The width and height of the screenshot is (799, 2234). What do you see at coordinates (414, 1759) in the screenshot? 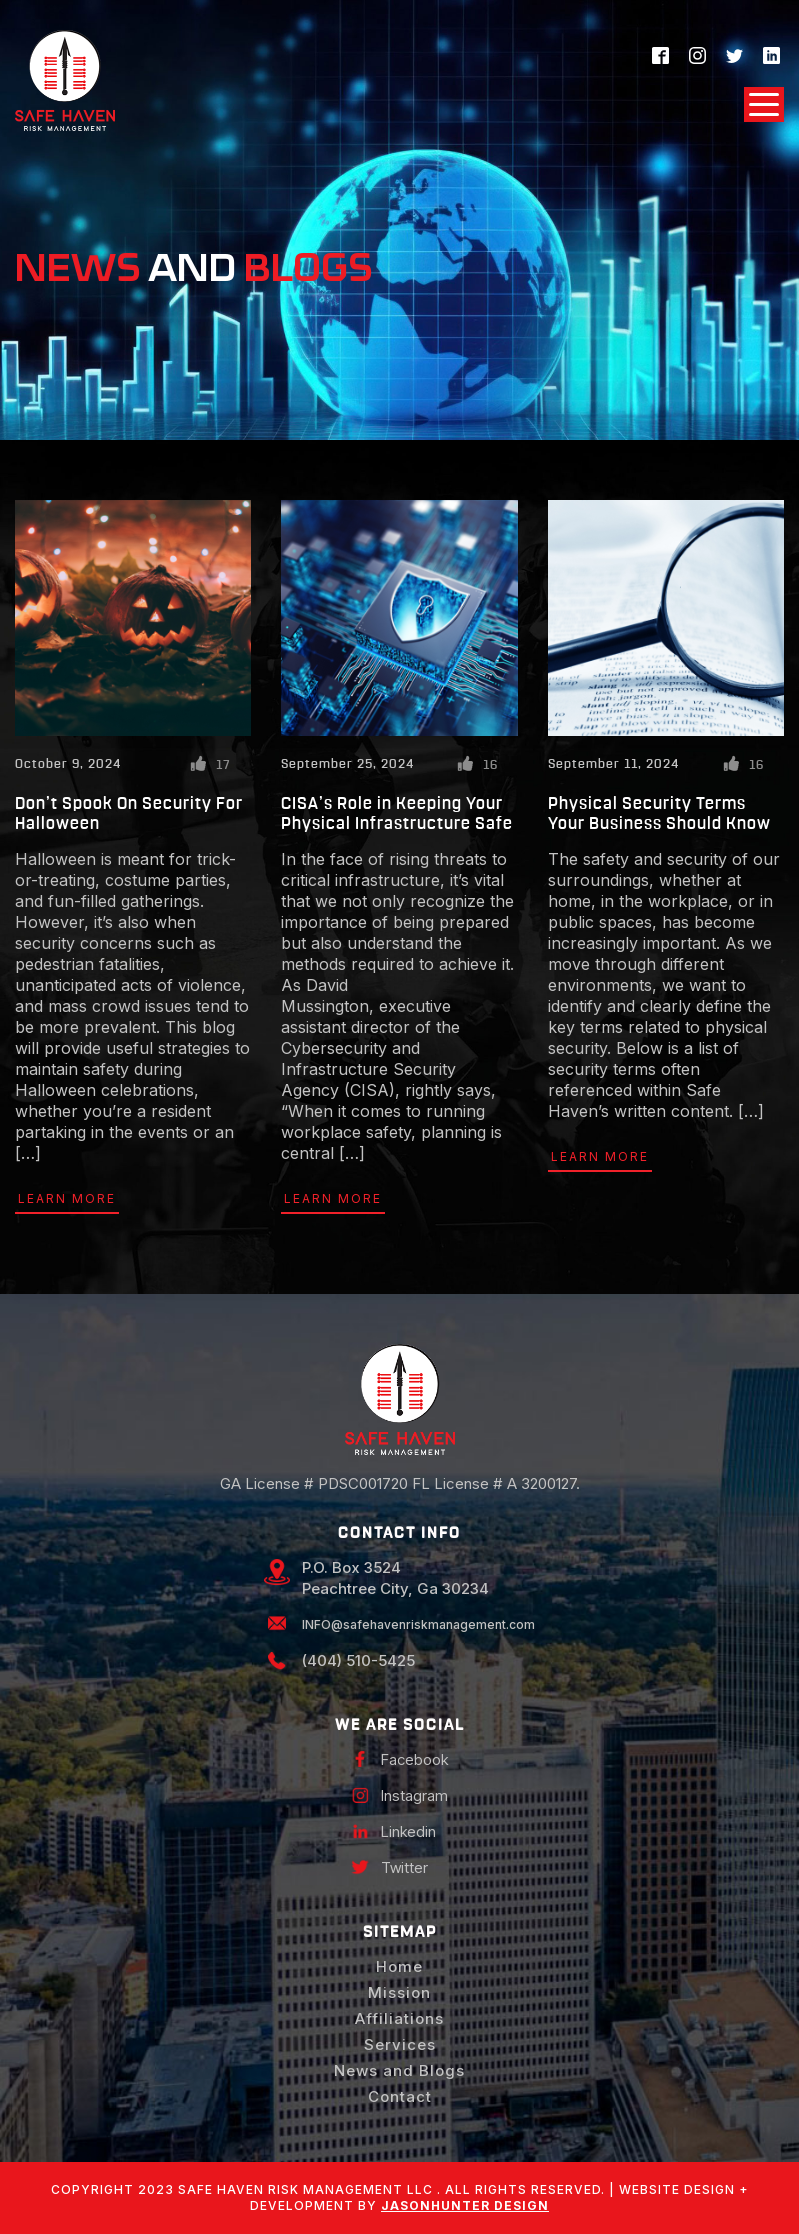
I see `Facebook` at bounding box center [414, 1759].